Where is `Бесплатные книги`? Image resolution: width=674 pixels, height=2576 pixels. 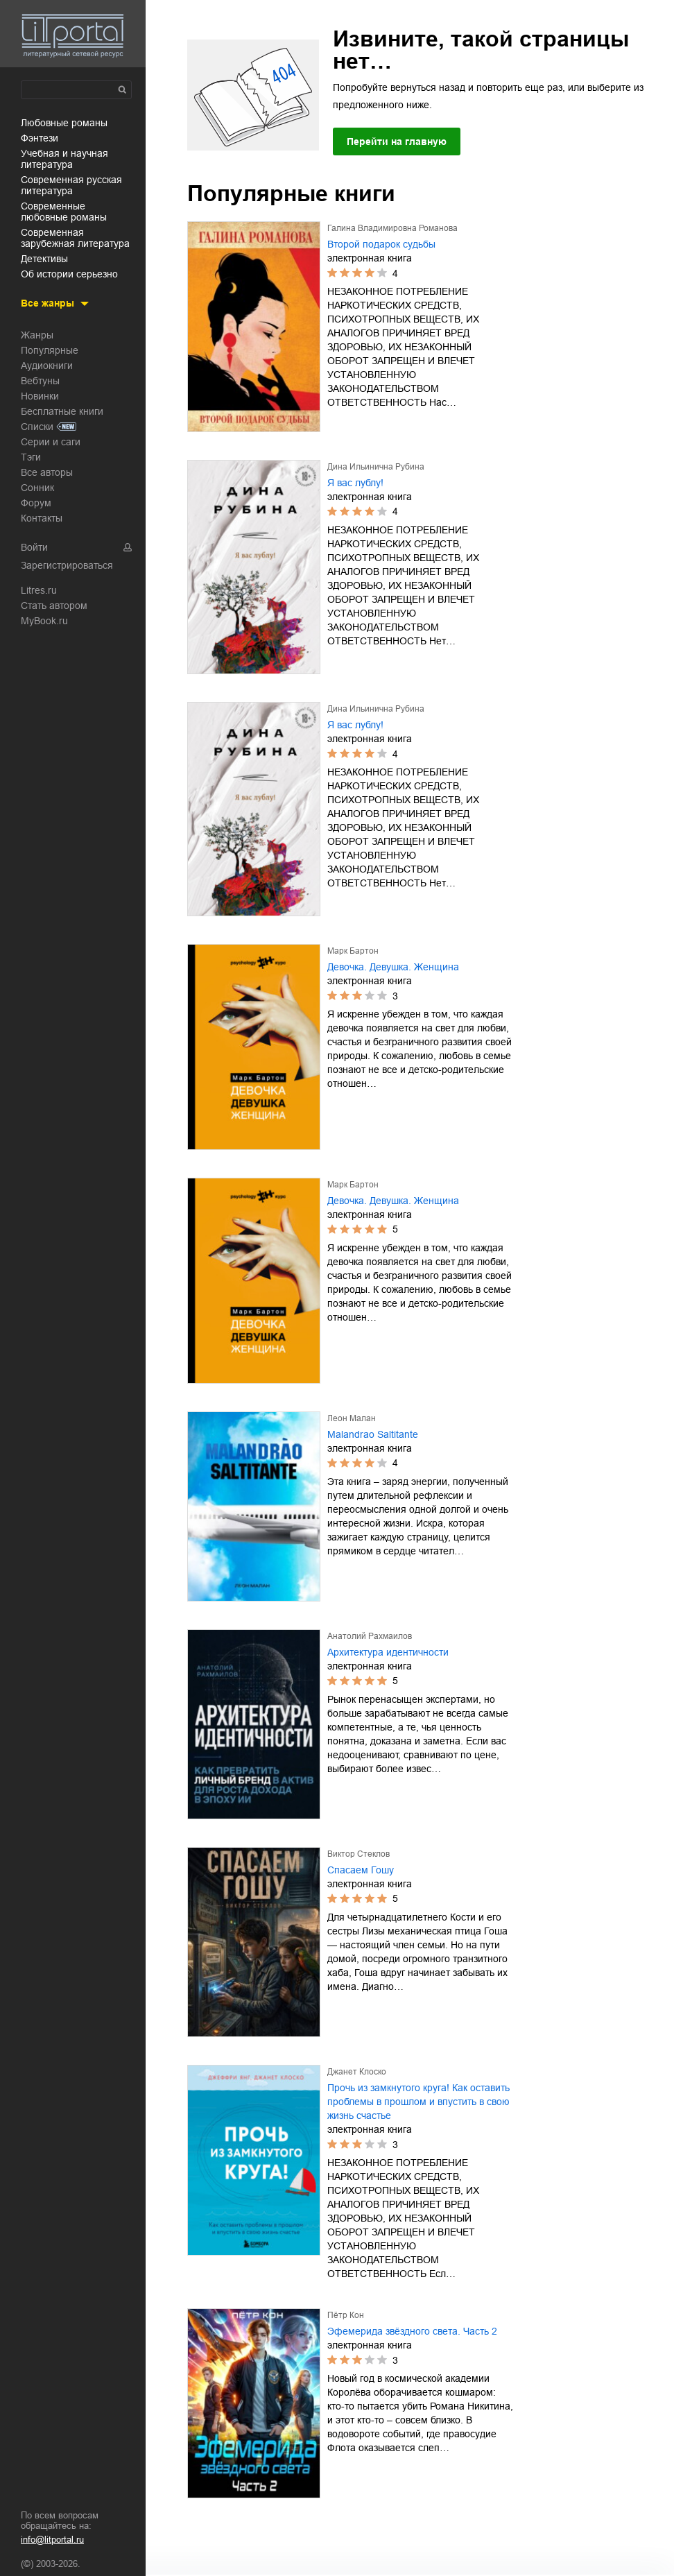
Бесплатные книги is located at coordinates (62, 411).